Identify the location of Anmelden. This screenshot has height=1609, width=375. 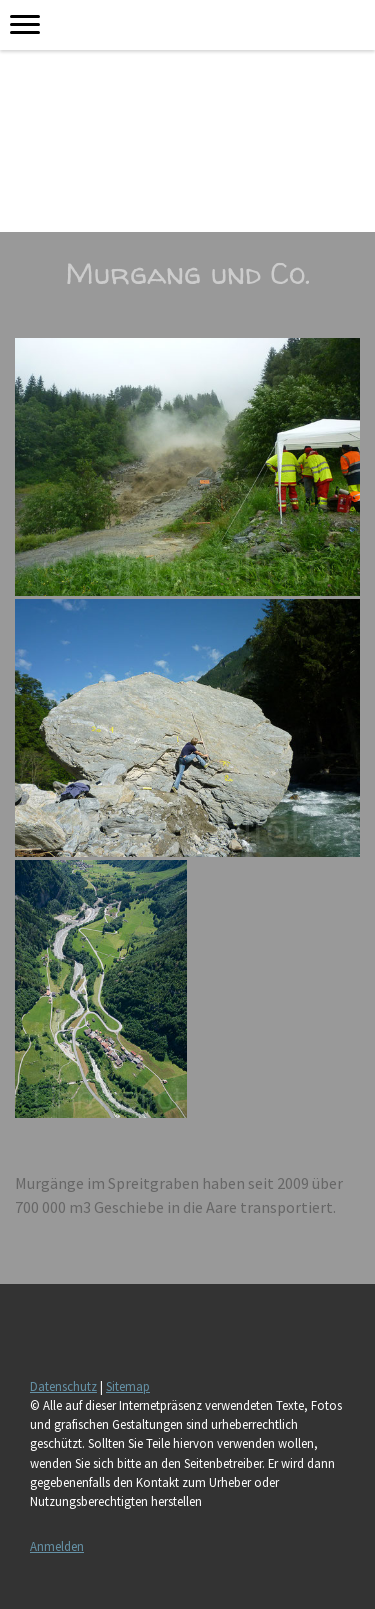
(57, 1546).